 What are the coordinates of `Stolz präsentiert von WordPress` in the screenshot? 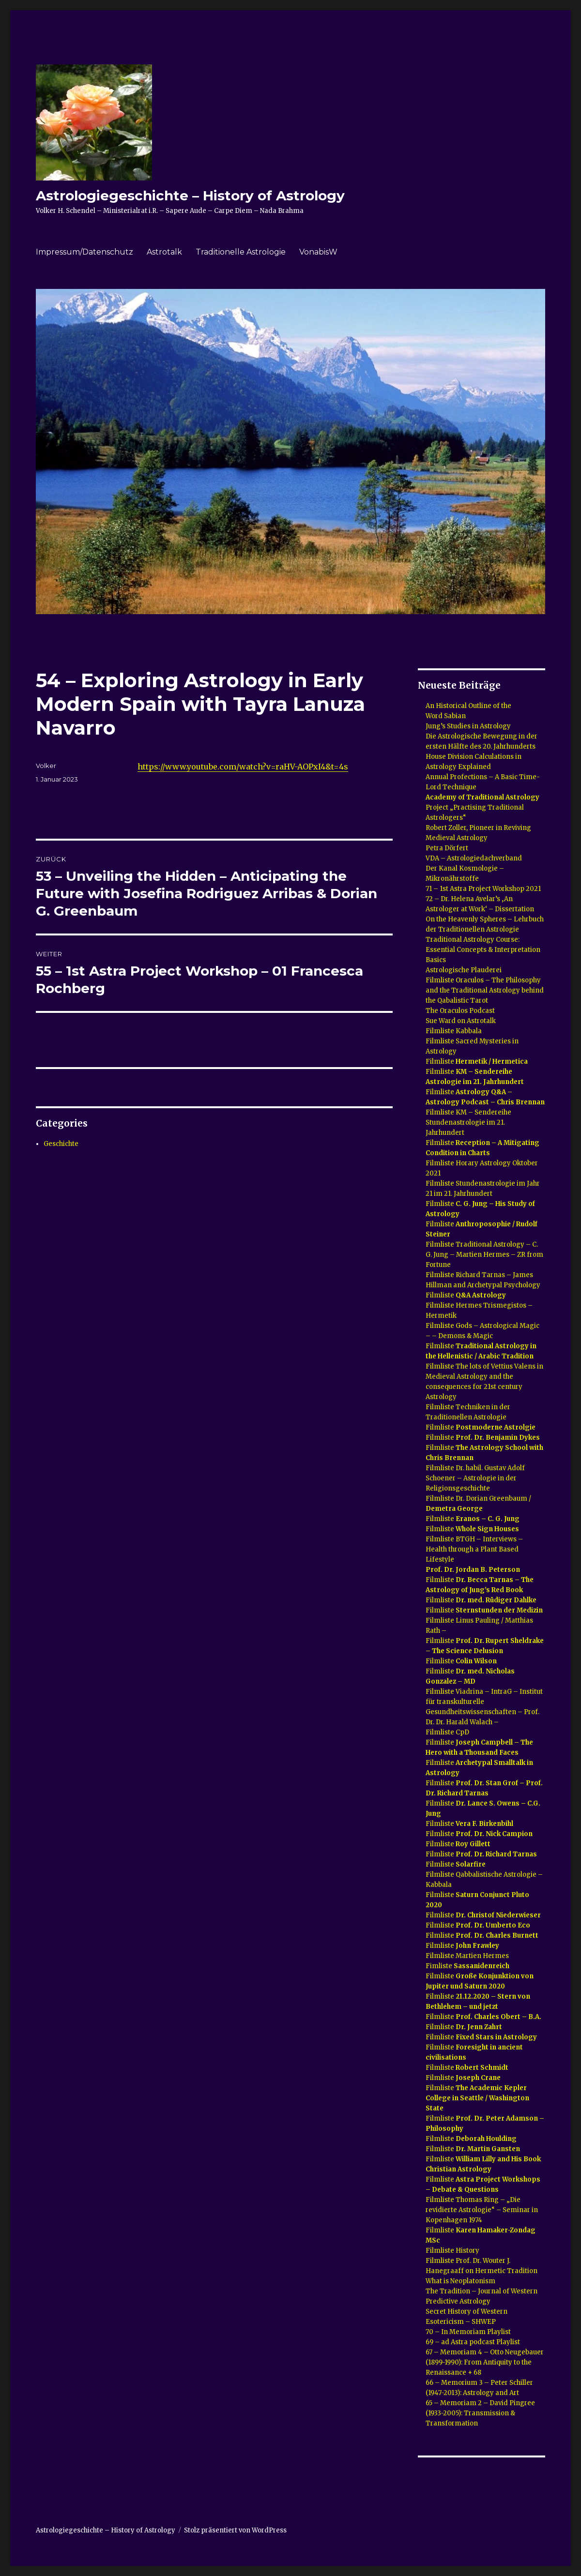 It's located at (235, 2530).